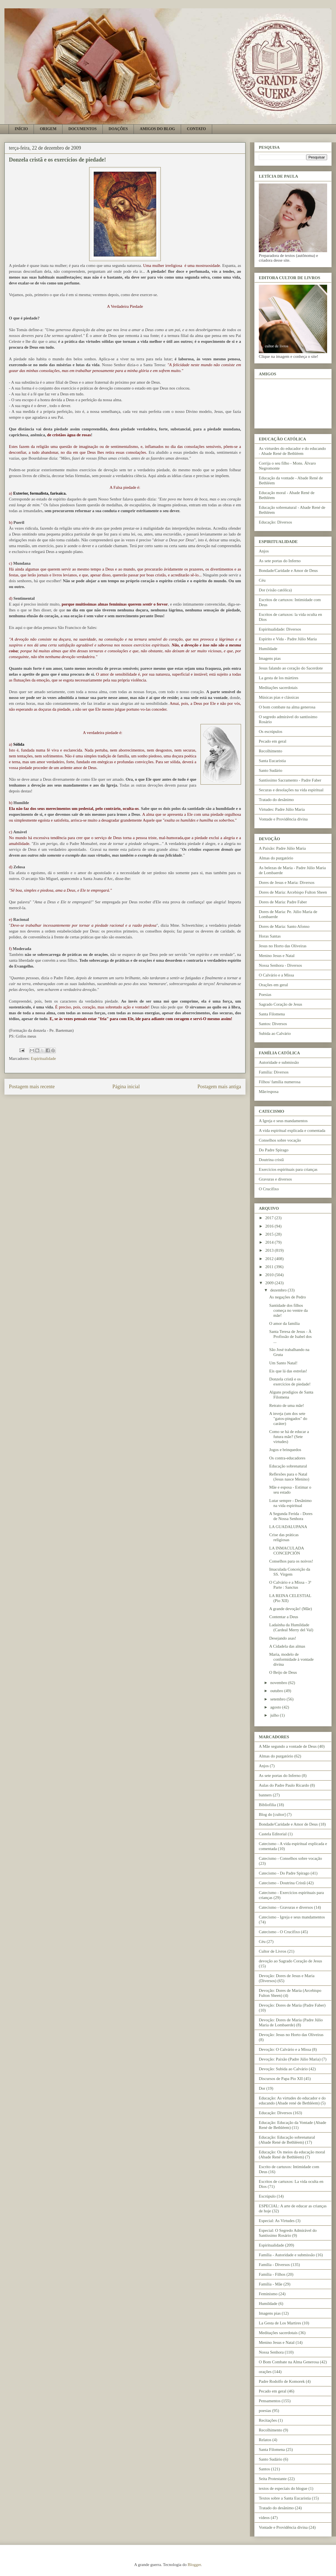 This screenshot has height=2576, width=336. Describe the element at coordinates (292, 1917) in the screenshot. I see `Catecismo - Igreja e seus mandamentos` at that location.